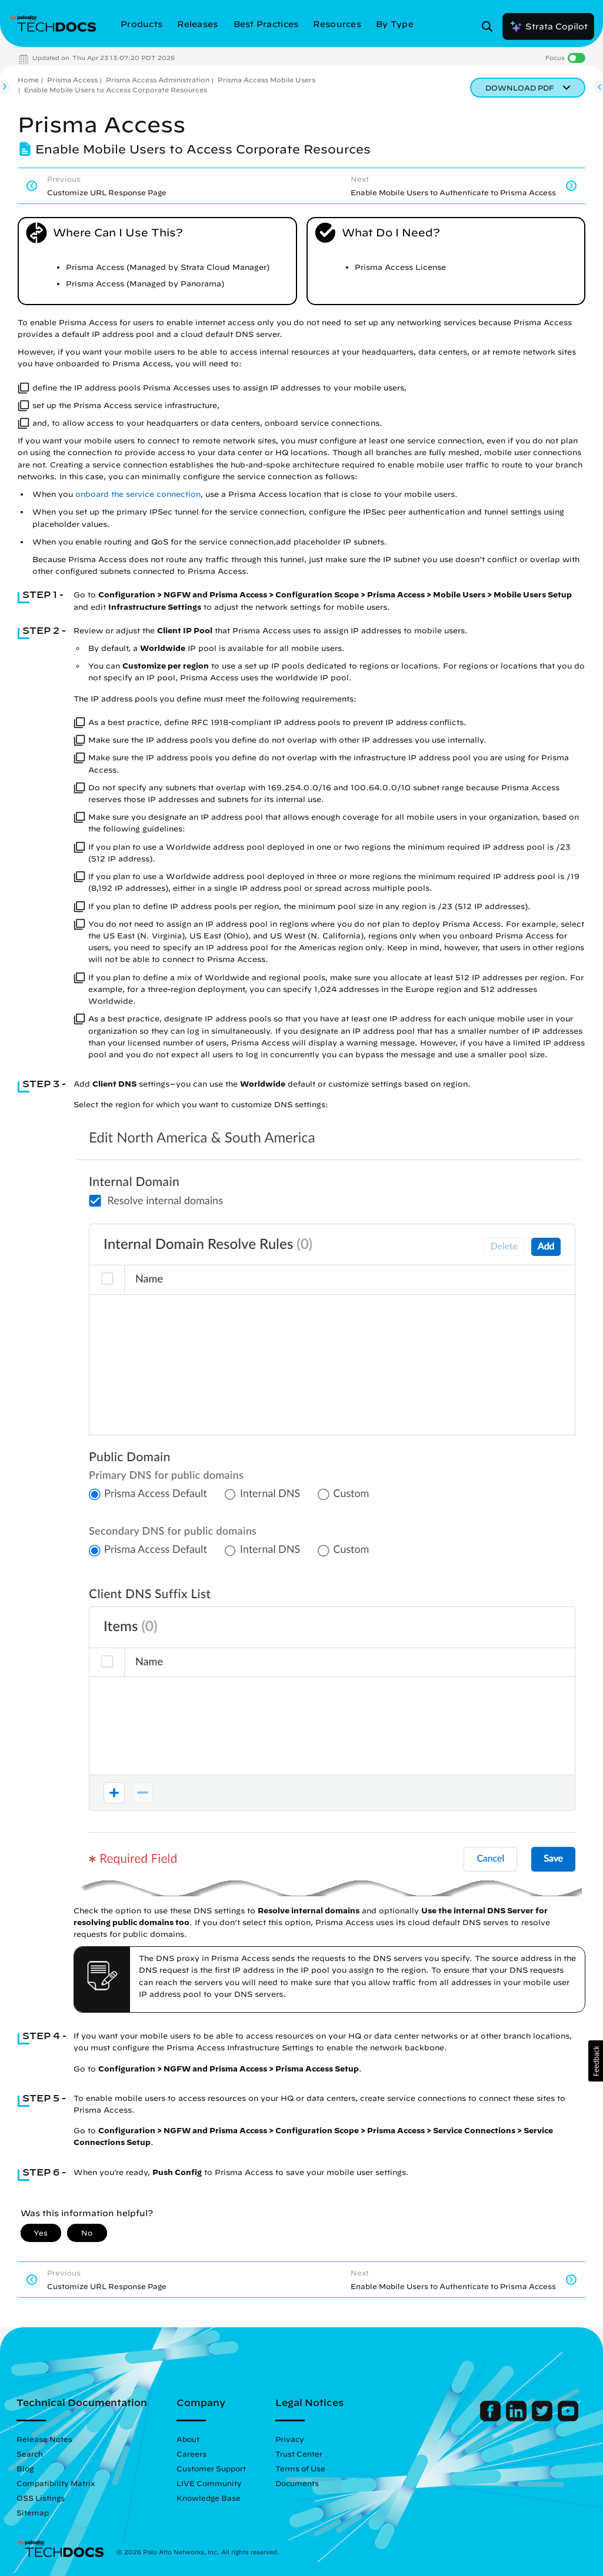 Image resolution: width=603 pixels, height=2576 pixels. Describe the element at coordinates (211, 2468) in the screenshot. I see `Customer Support` at that location.